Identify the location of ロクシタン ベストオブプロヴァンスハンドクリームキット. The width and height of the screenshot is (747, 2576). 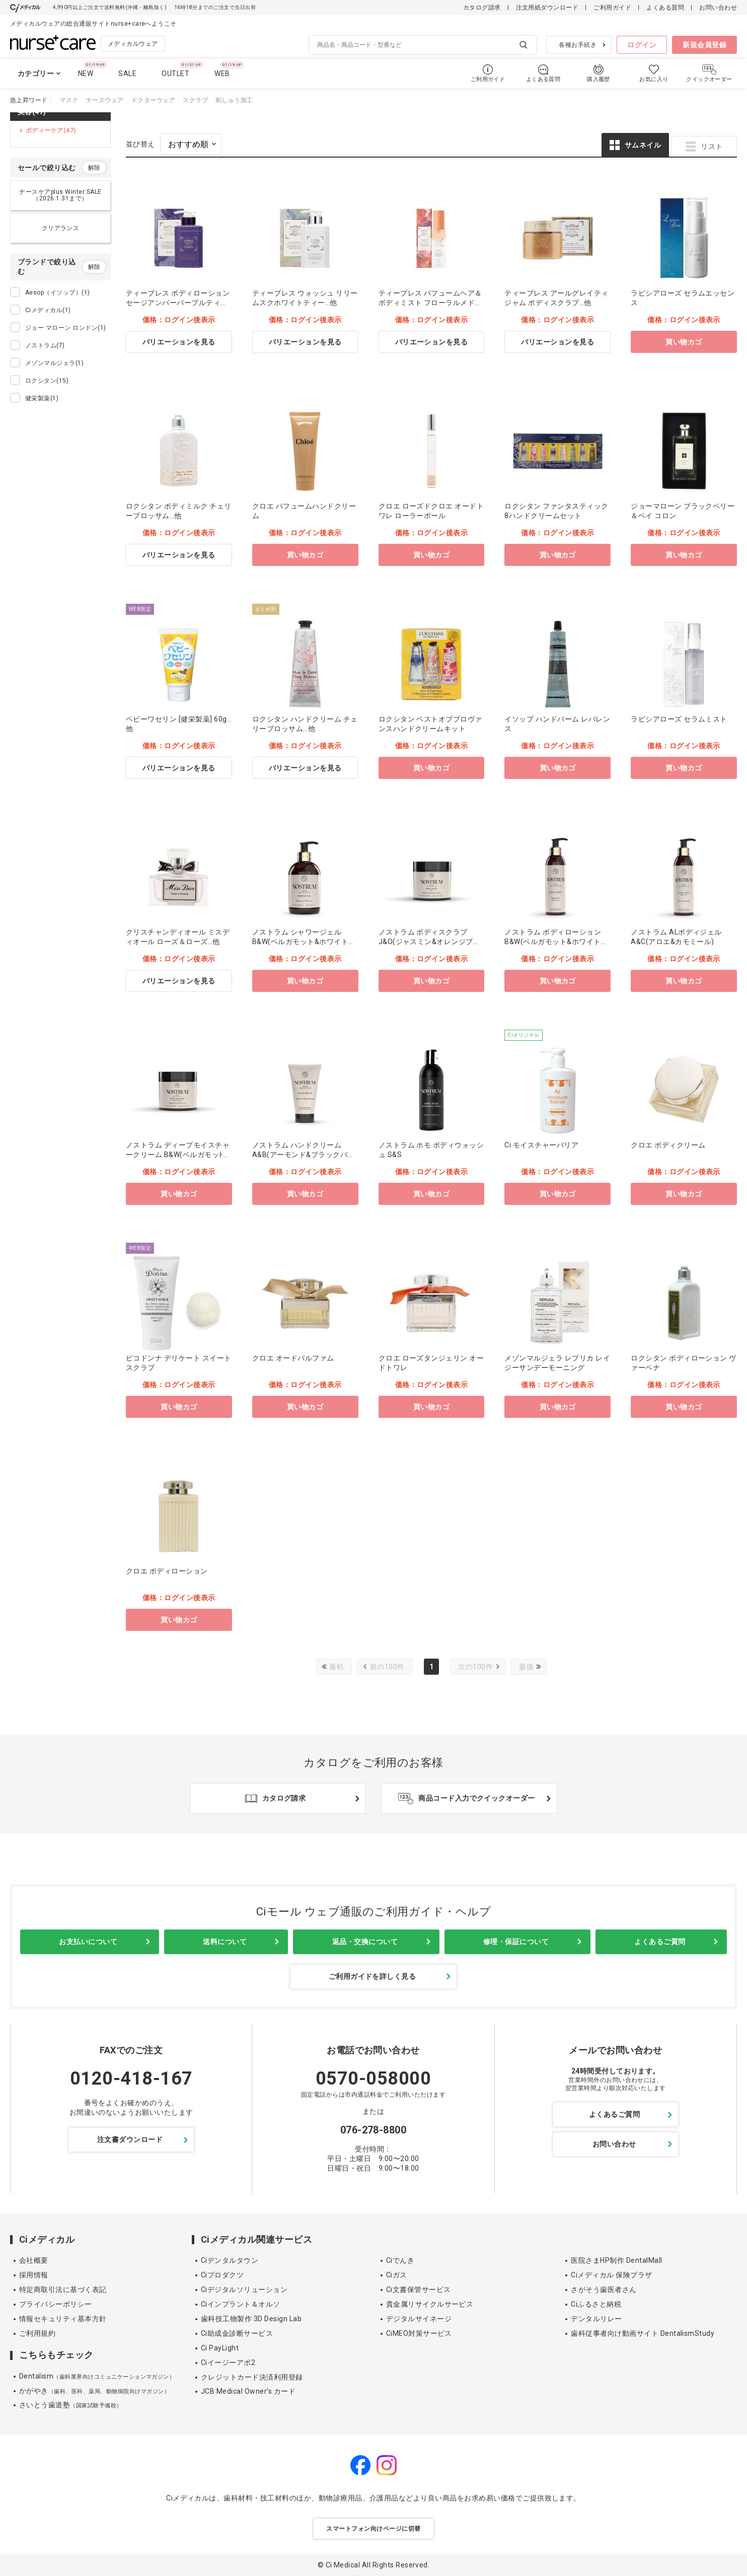
(430, 724).